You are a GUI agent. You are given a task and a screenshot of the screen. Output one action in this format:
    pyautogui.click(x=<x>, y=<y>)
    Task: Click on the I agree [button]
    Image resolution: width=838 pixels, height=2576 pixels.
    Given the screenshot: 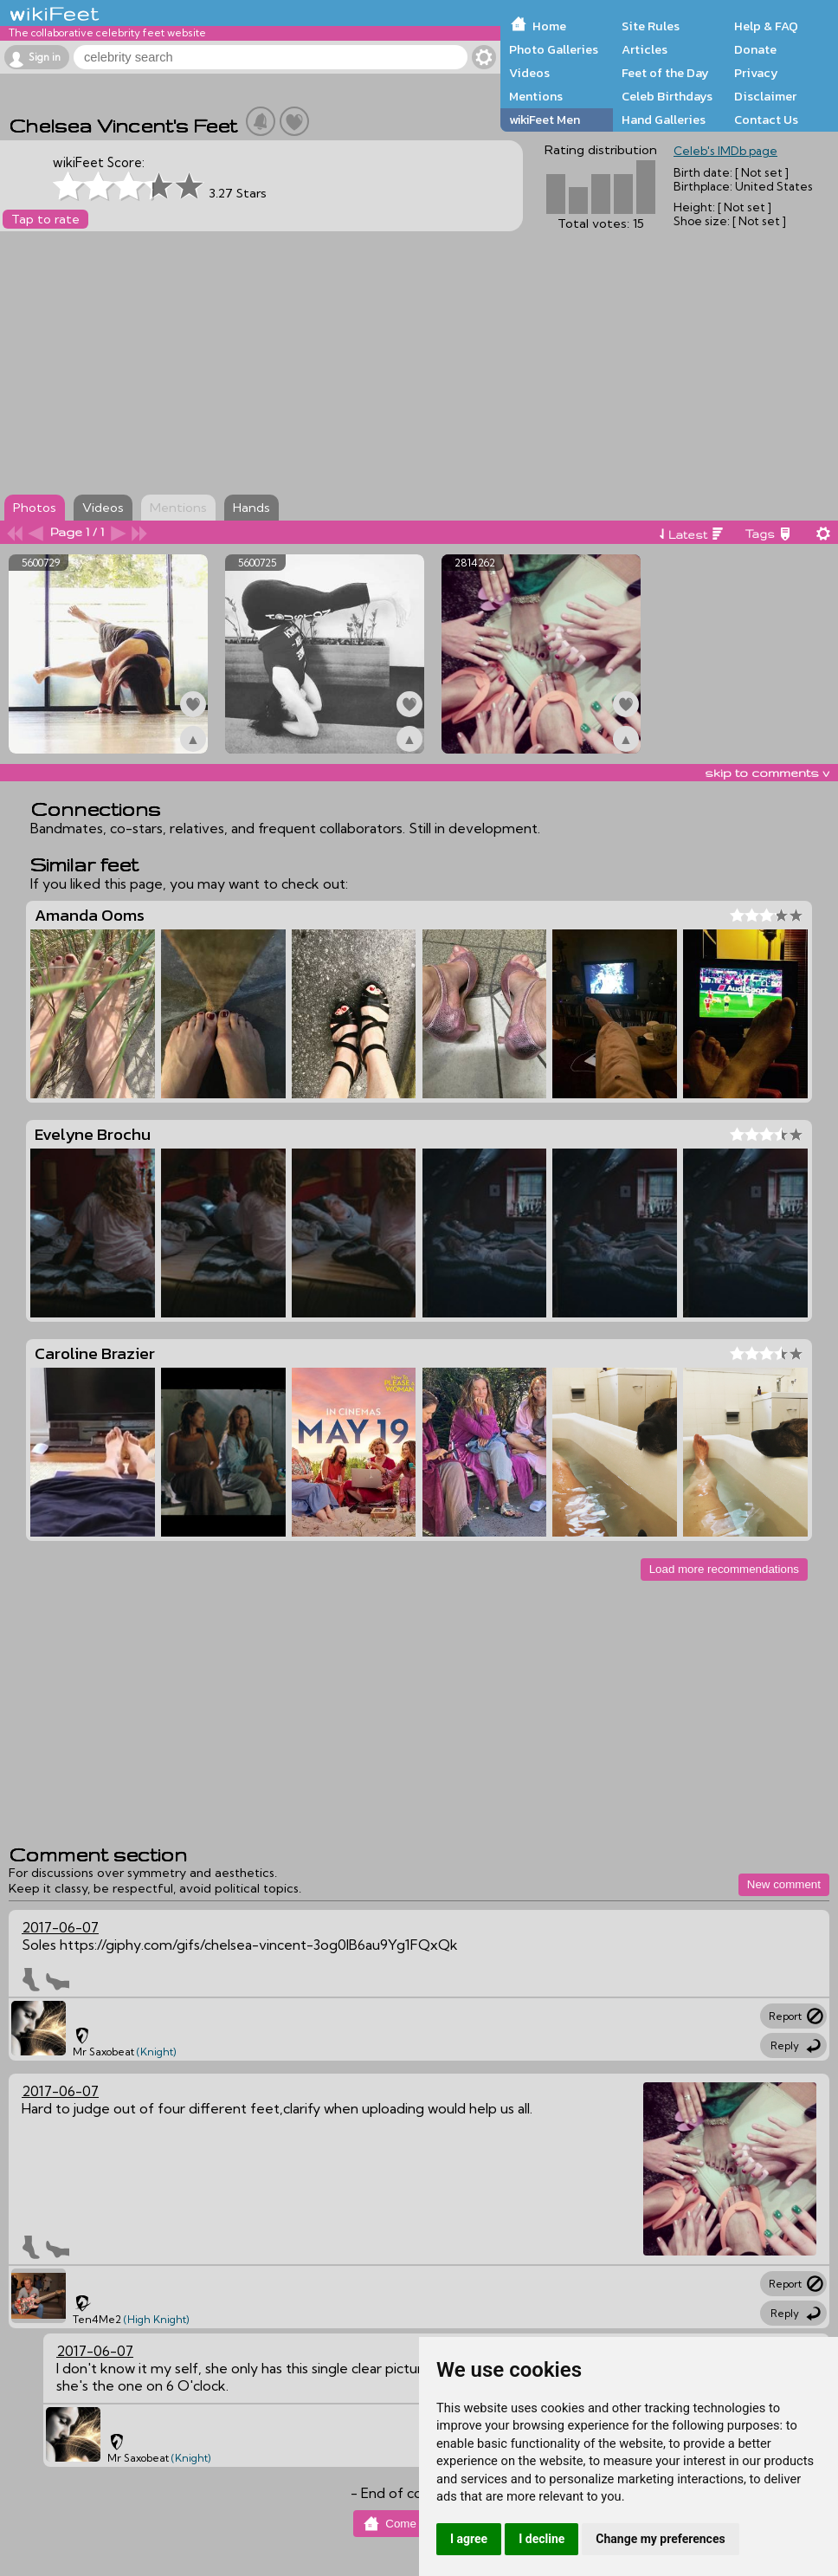 What is the action you would take?
    pyautogui.click(x=468, y=2539)
    